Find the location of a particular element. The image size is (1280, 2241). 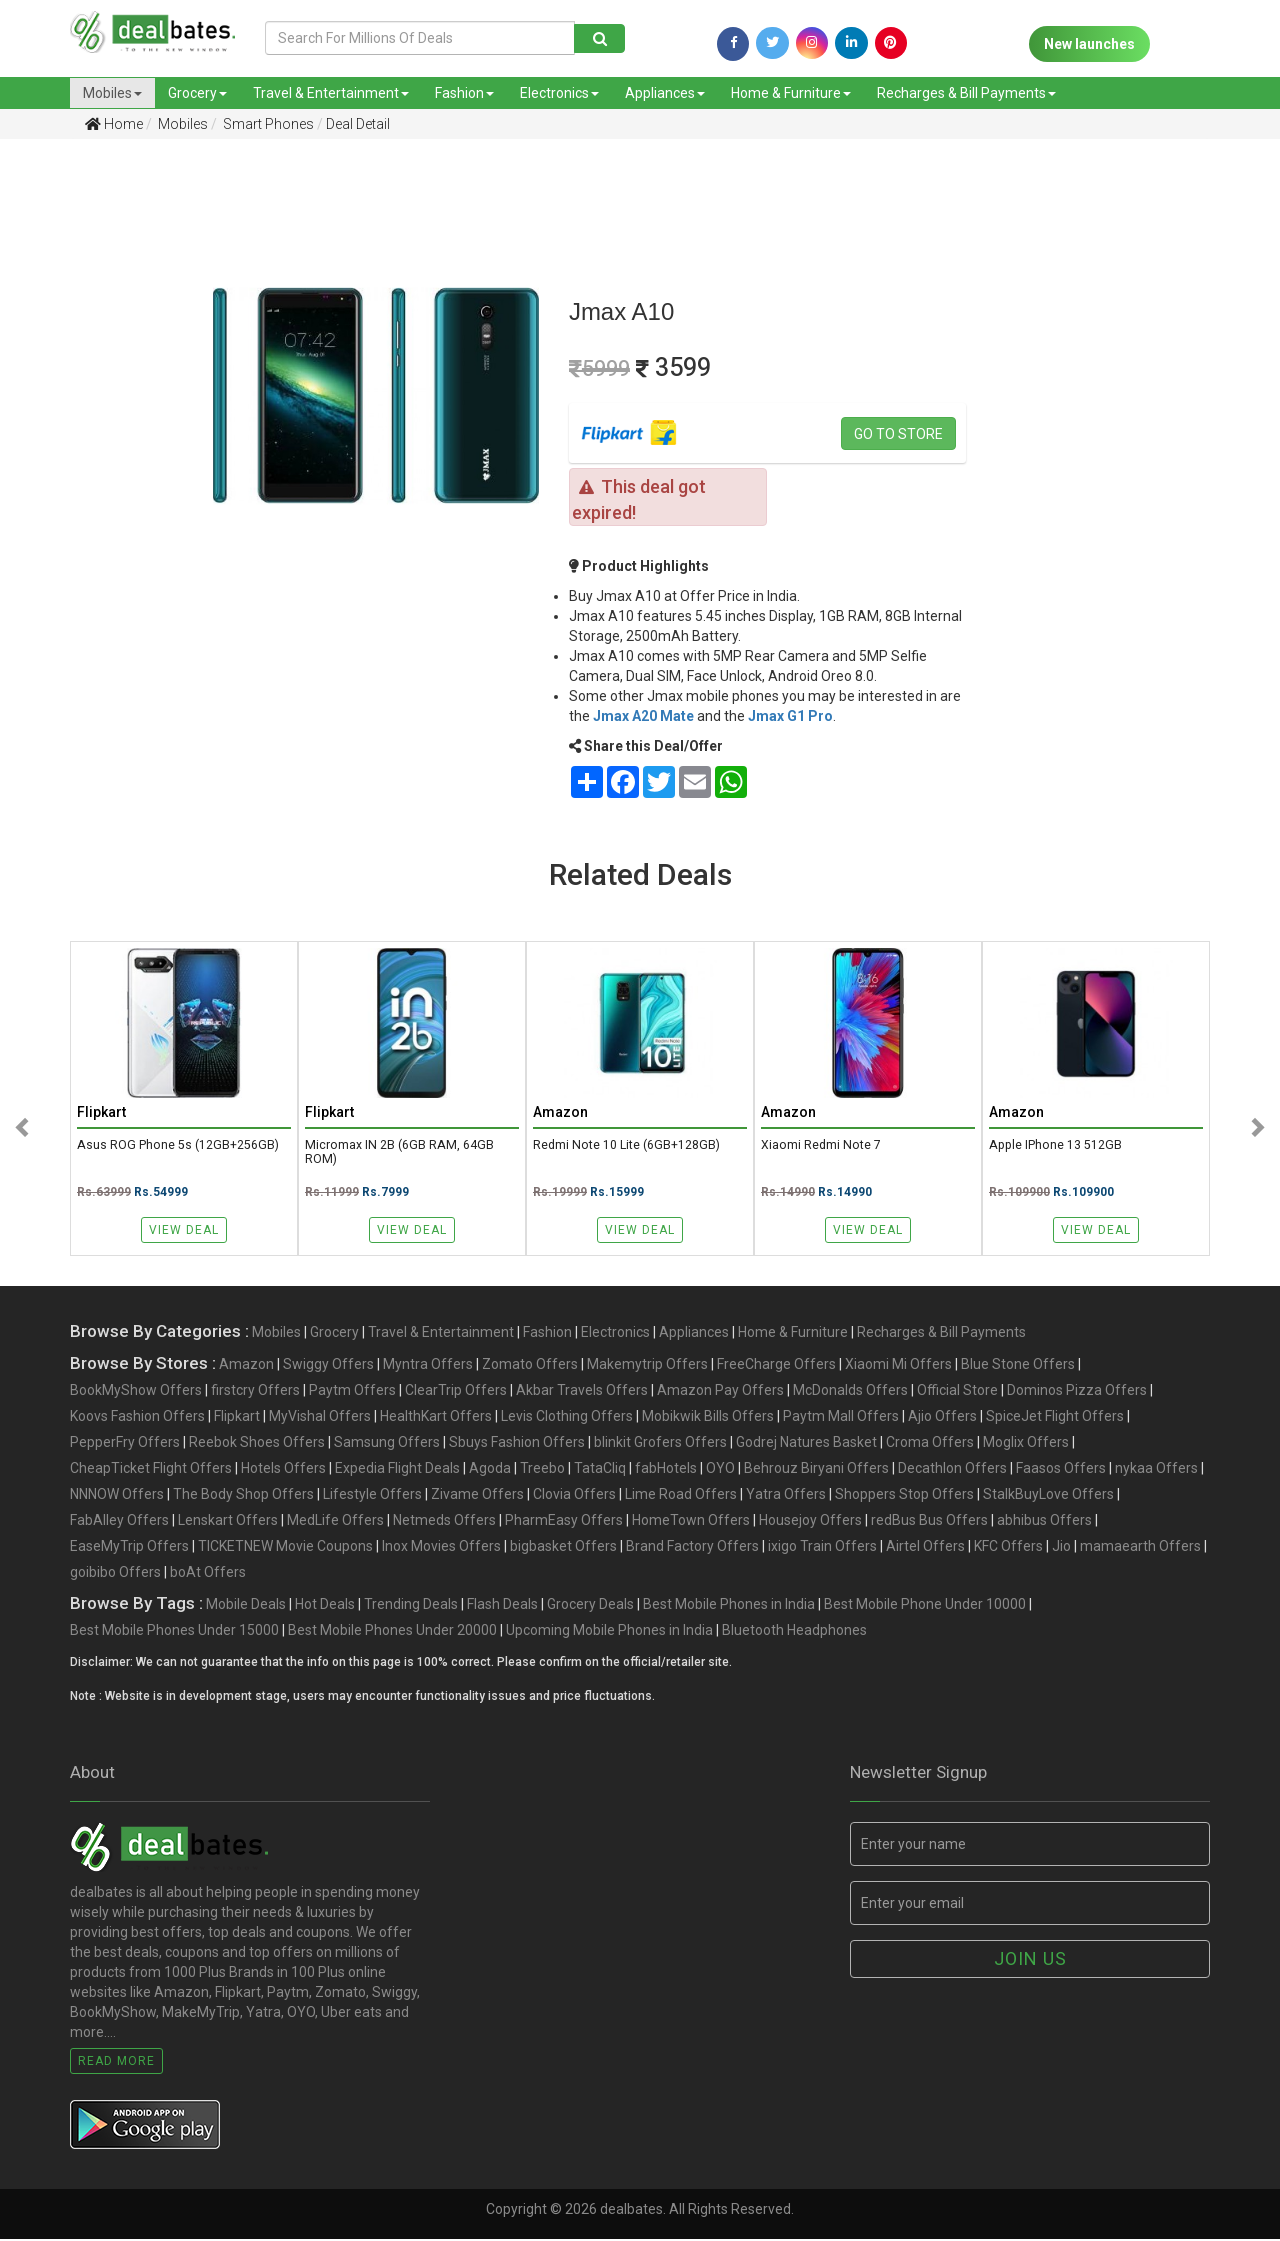

Redmi Note 10 Lite (6GB+128GB) is located at coordinates (628, 1146).